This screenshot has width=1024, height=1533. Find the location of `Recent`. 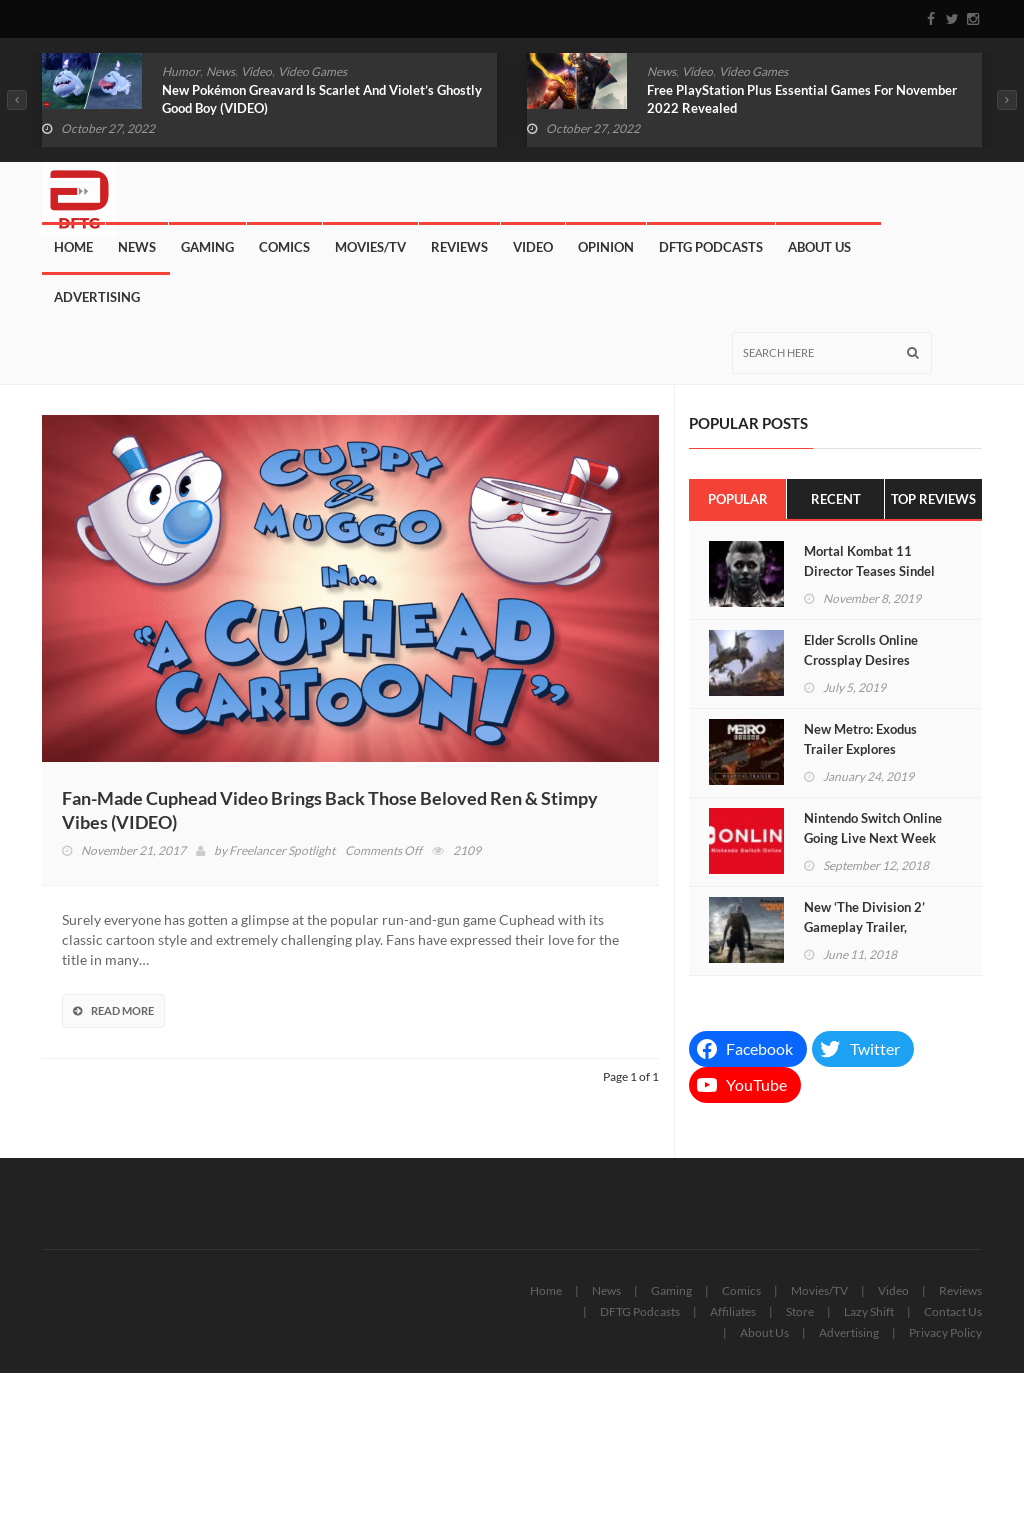

Recent is located at coordinates (836, 499).